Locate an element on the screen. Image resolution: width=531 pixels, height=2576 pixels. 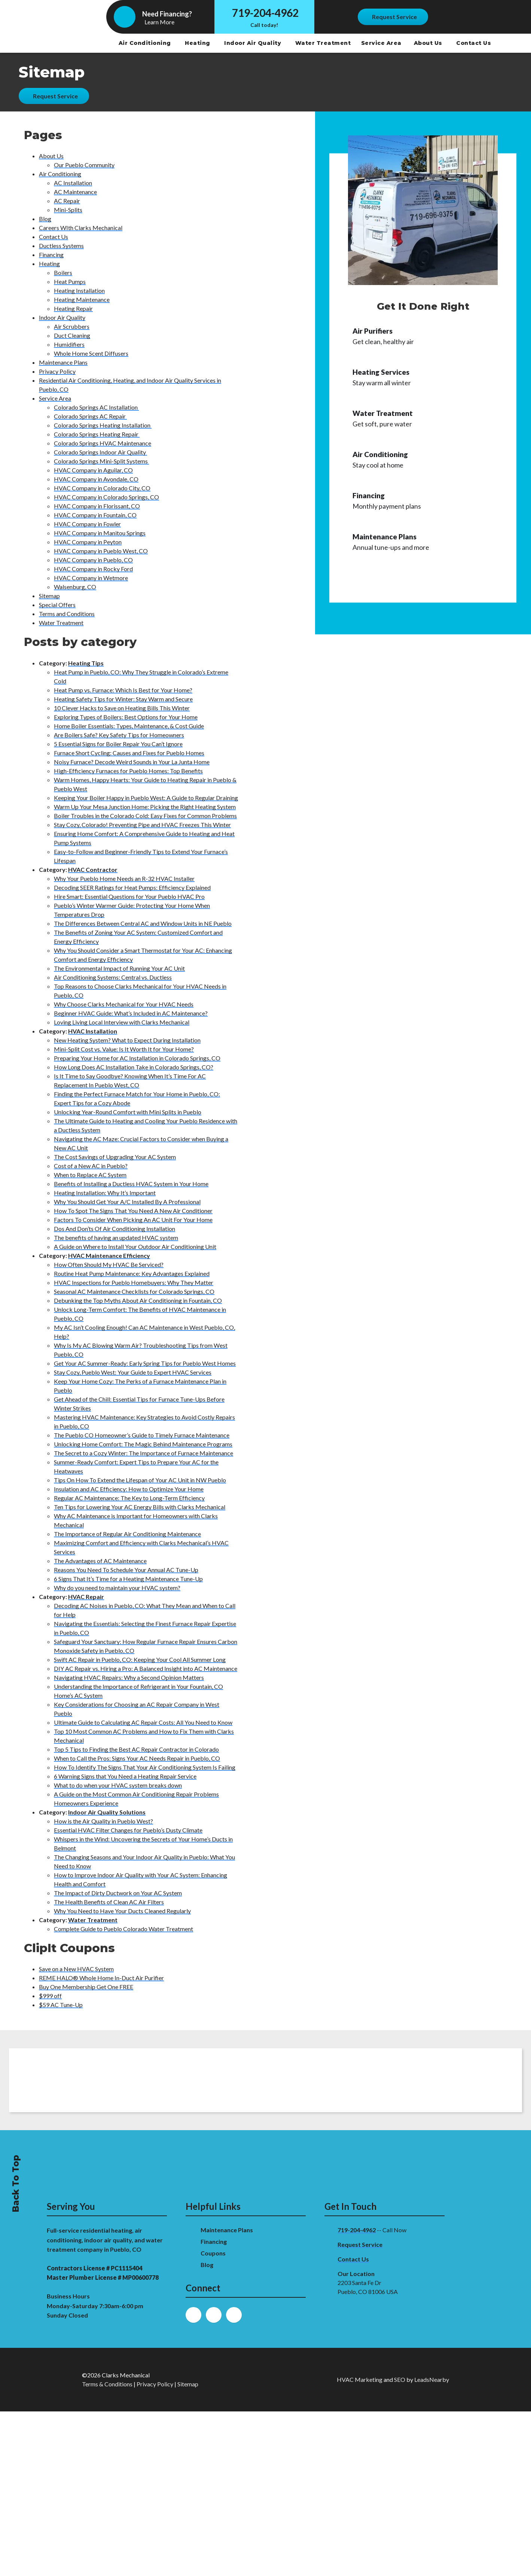
Exploring Types of Boilers: Best Options for Your Home is located at coordinates (126, 716).